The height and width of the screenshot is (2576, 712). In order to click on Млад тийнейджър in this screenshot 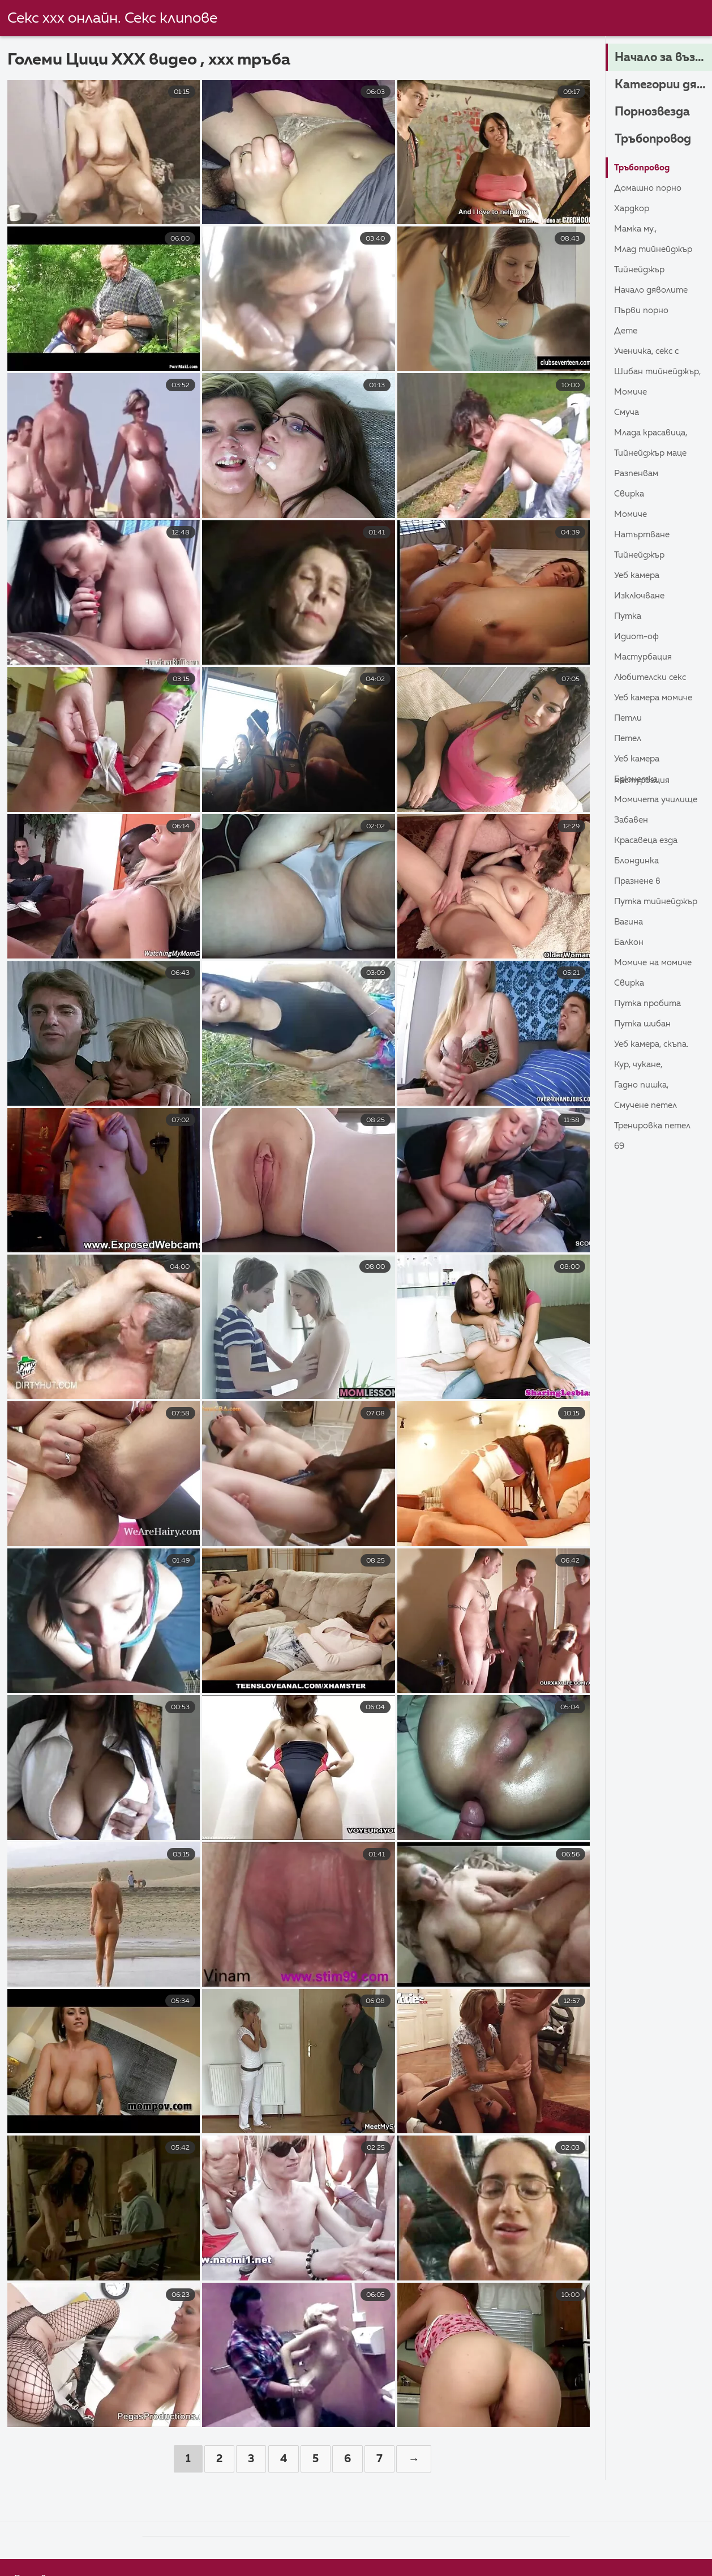, I will do `click(655, 249)`.